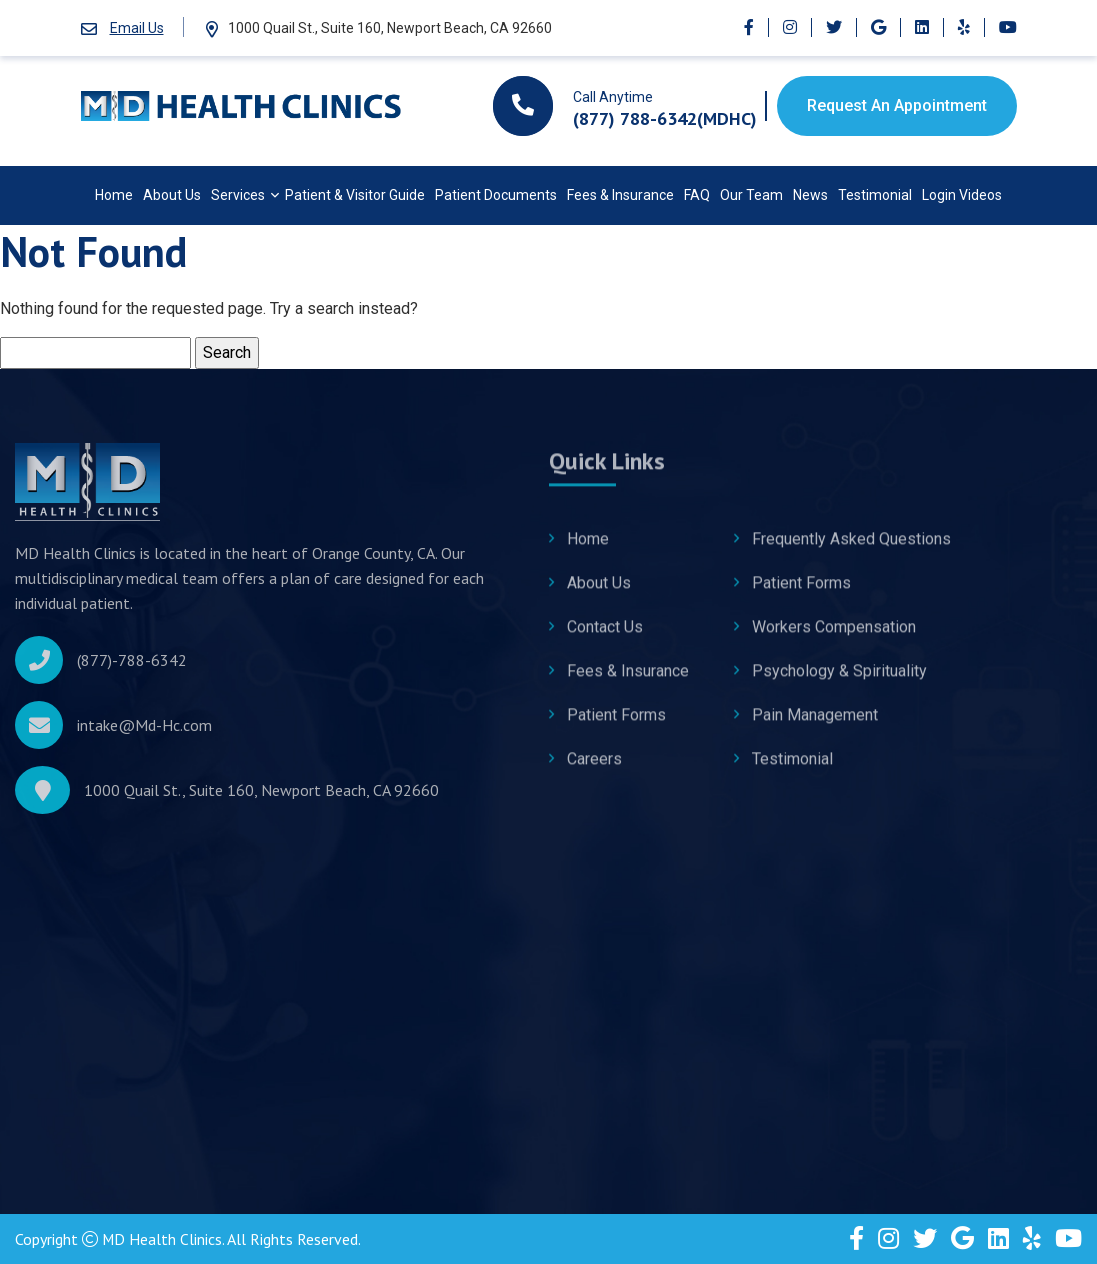  What do you see at coordinates (897, 105) in the screenshot?
I see `Request An Appointment` at bounding box center [897, 105].